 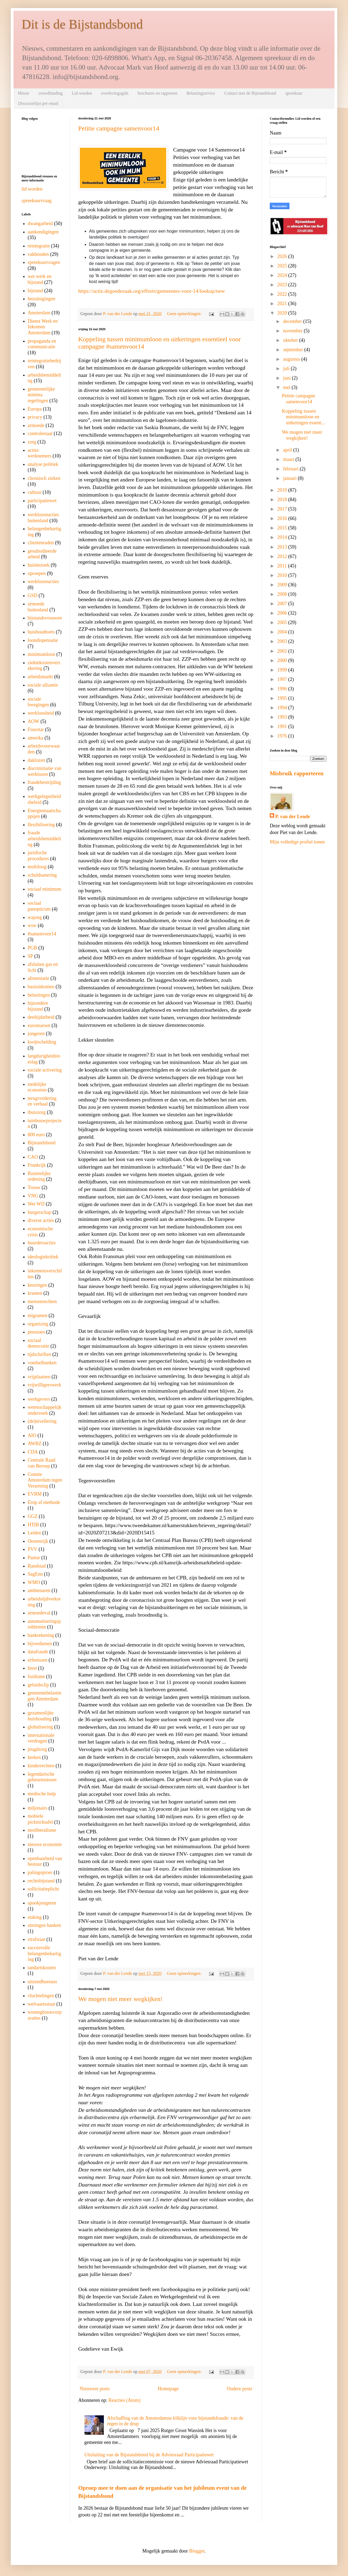 What do you see at coordinates (287, 387) in the screenshot?
I see `mei` at bounding box center [287, 387].